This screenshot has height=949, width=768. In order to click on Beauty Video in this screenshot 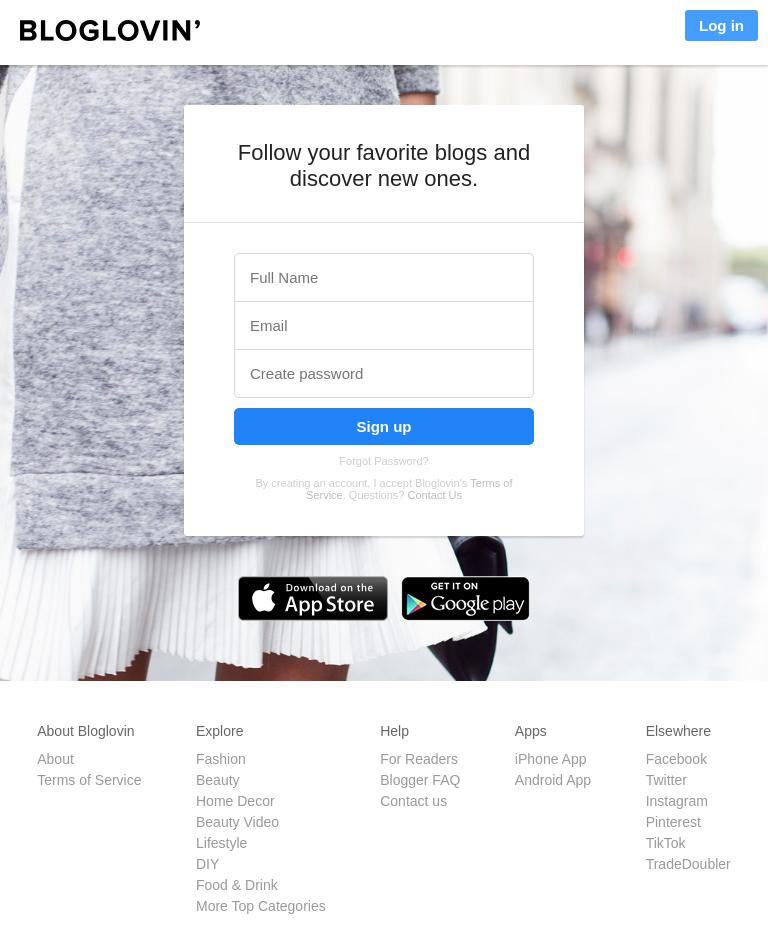, I will do `click(237, 822)`.